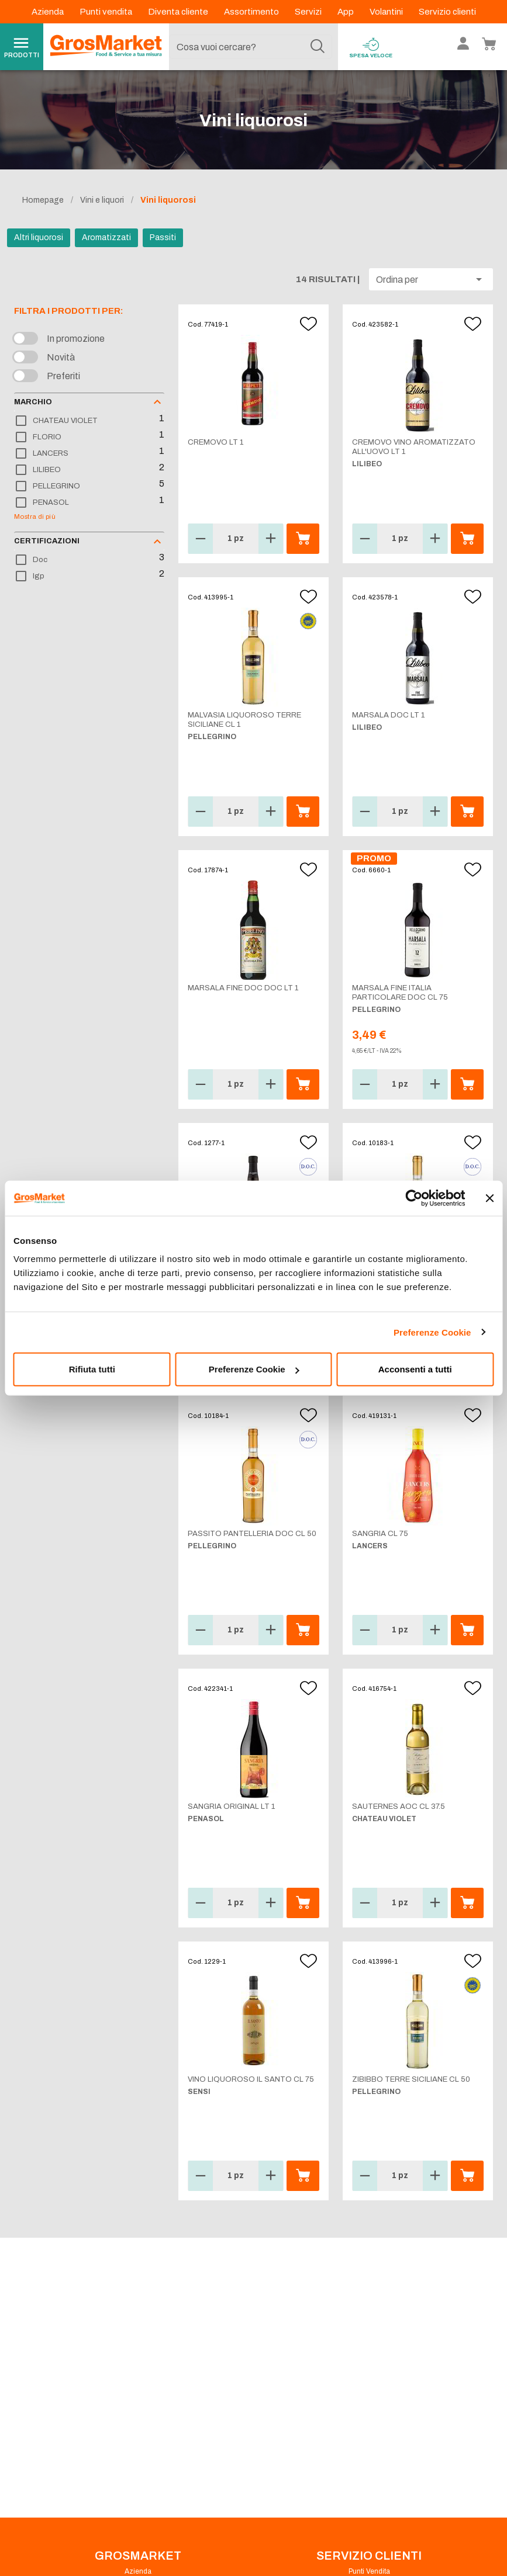 The height and width of the screenshot is (2576, 507). I want to click on [Cerca], so click(318, 47).